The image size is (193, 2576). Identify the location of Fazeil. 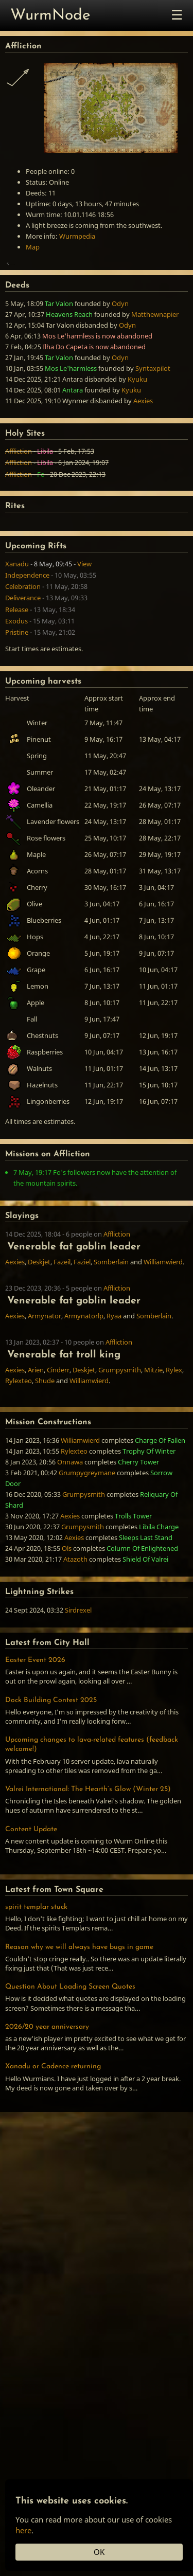
(62, 1328).